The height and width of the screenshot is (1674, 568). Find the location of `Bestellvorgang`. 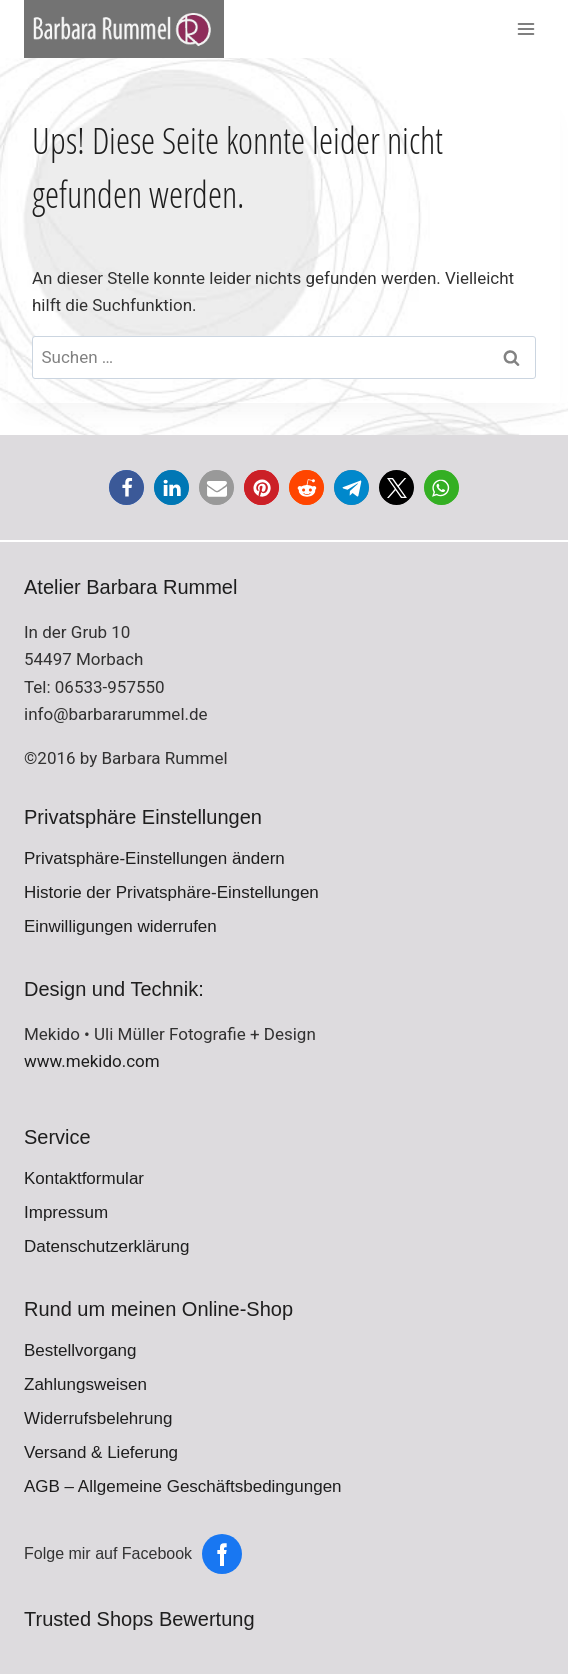

Bestellvorgang is located at coordinates (80, 1350).